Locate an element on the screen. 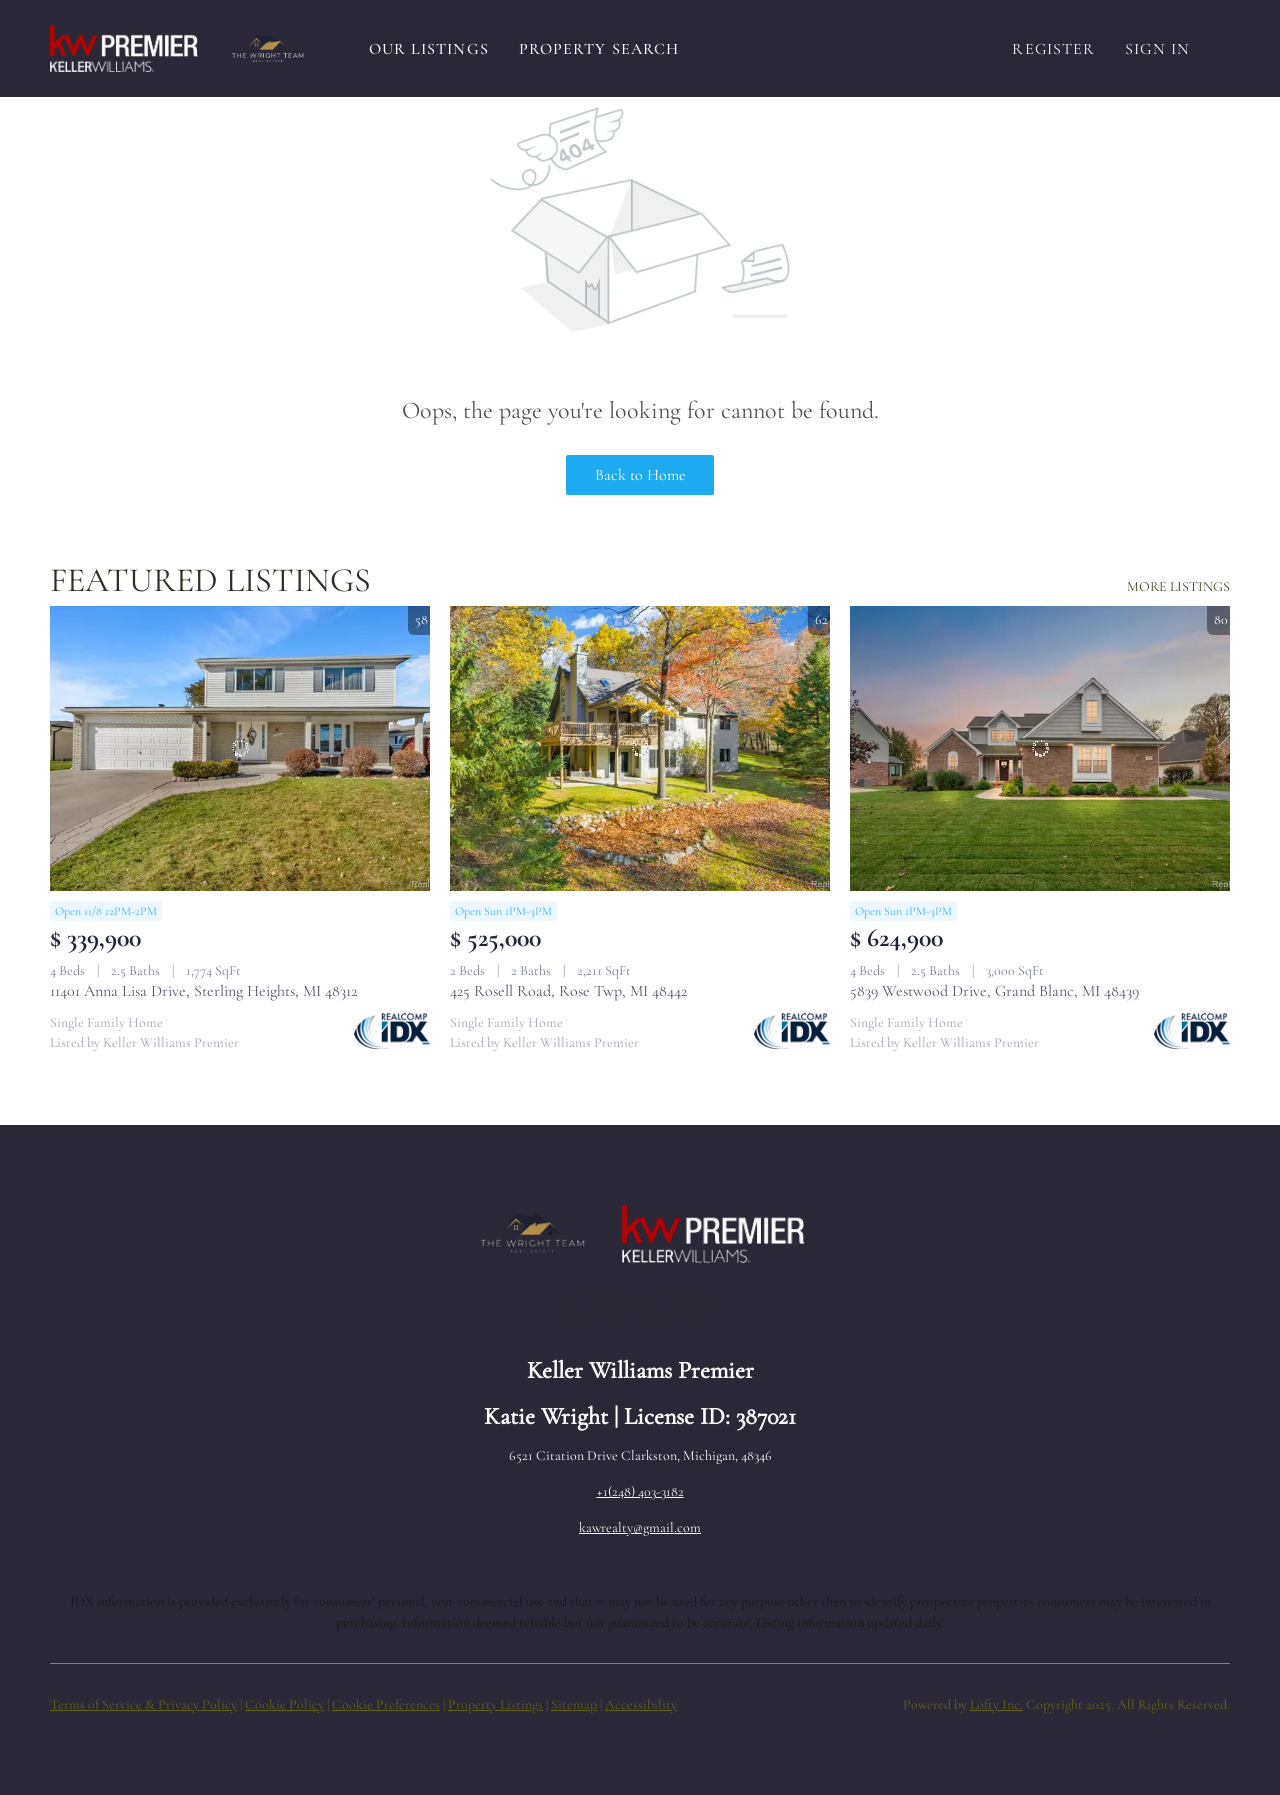 Image resolution: width=1280 pixels, height=1795 pixels. Lofty Inc. is located at coordinates (996, 1704).